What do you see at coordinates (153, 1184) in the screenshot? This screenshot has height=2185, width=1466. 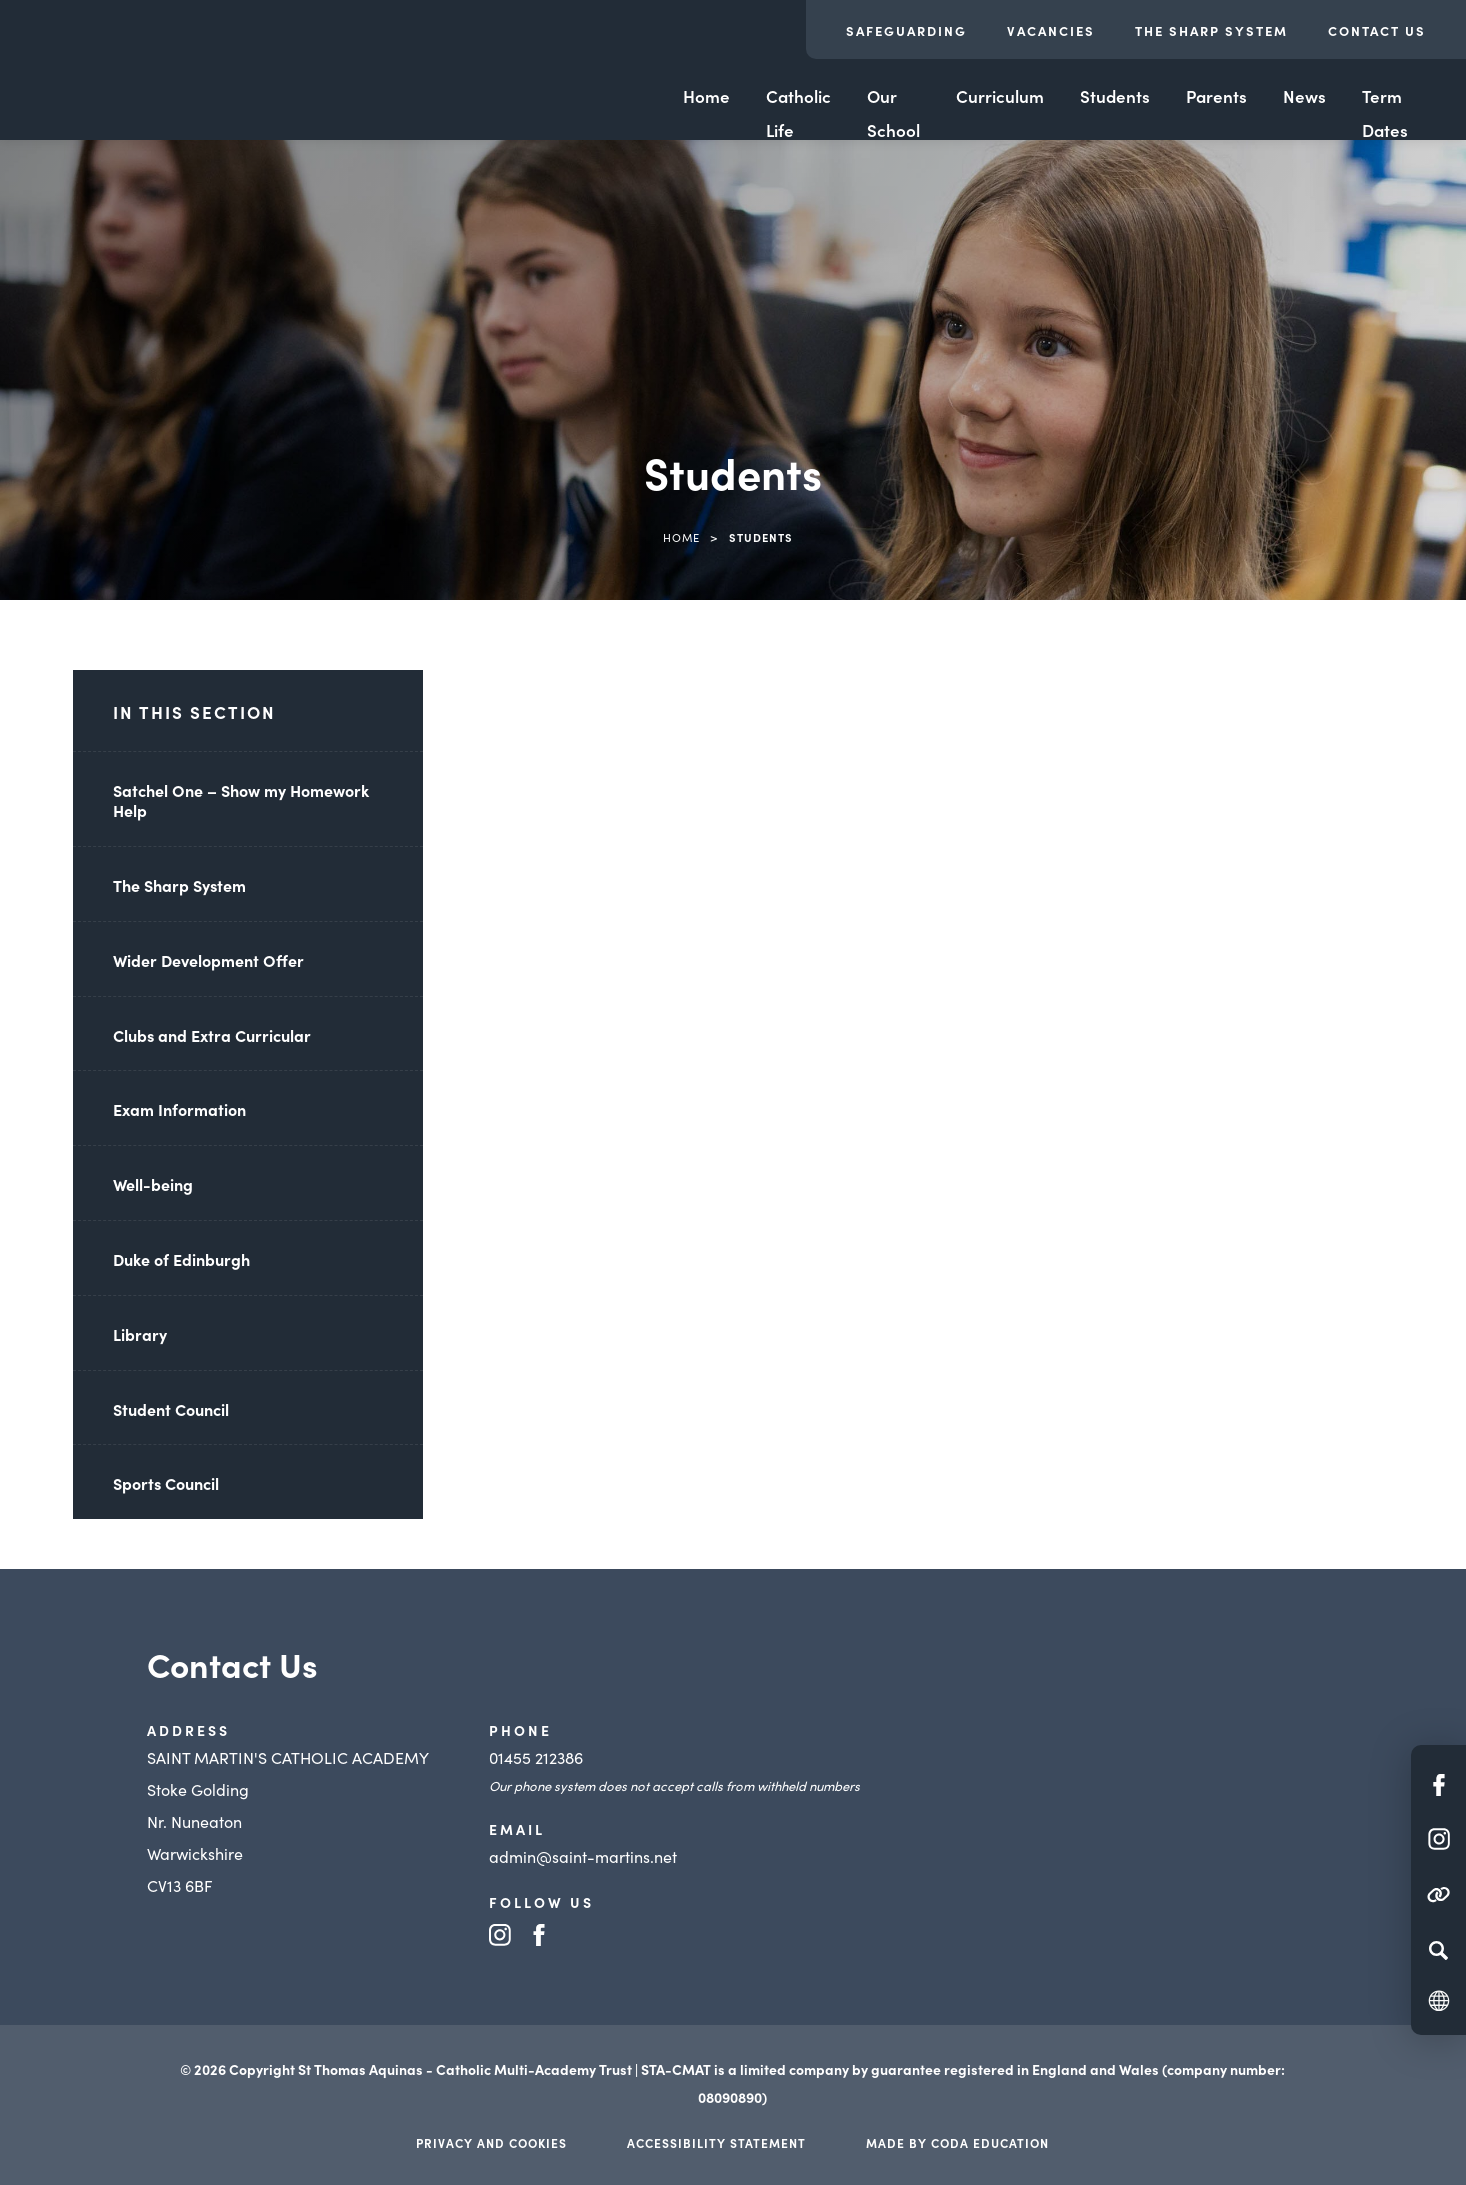 I see `Well-being` at bounding box center [153, 1184].